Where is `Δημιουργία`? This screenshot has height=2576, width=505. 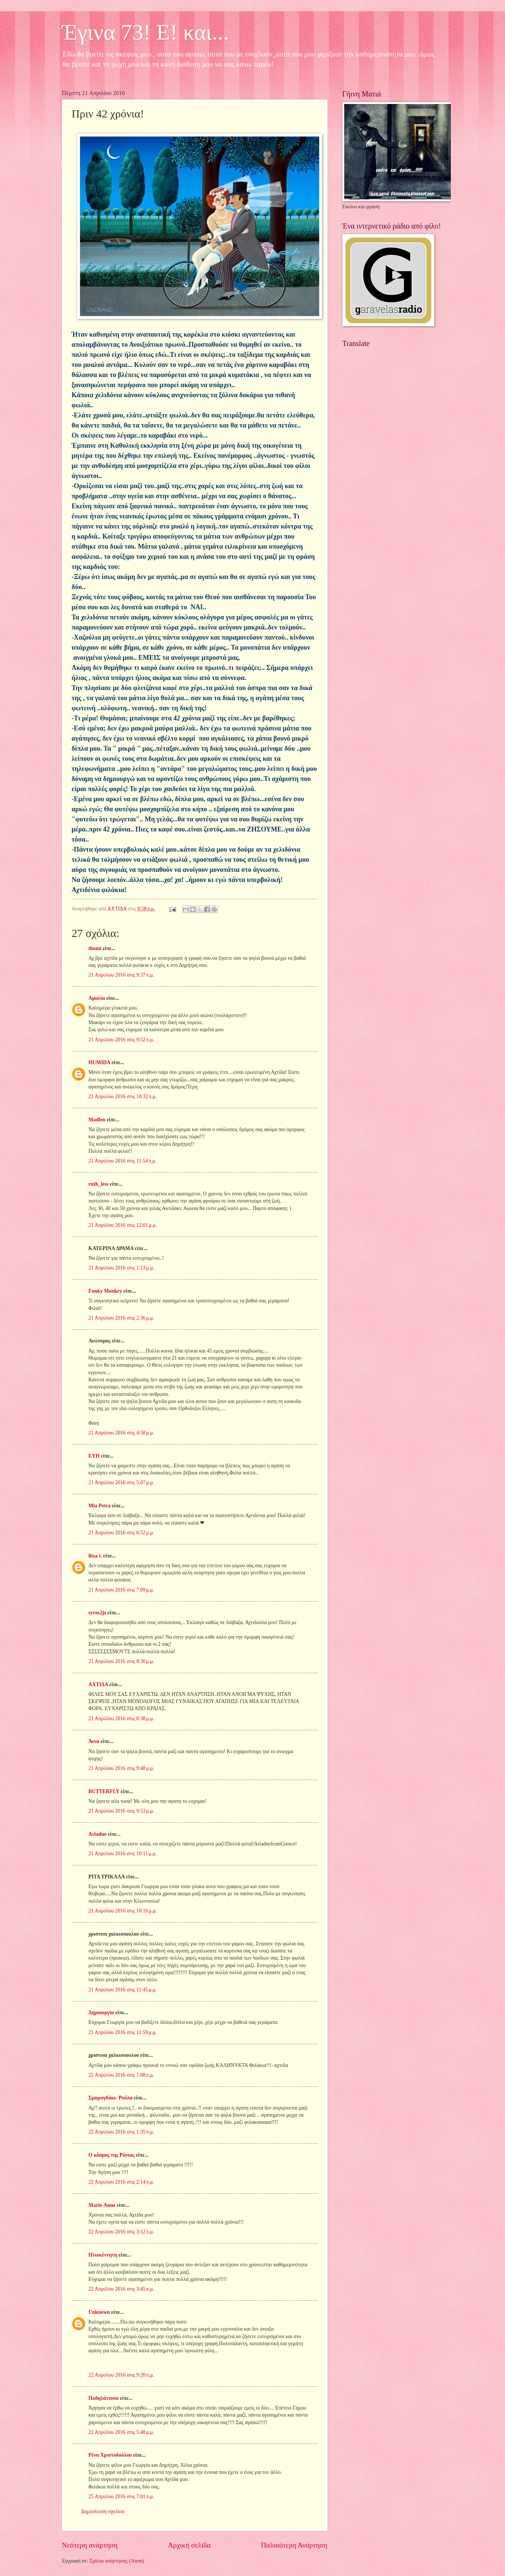 Δημιουργία is located at coordinates (101, 2012).